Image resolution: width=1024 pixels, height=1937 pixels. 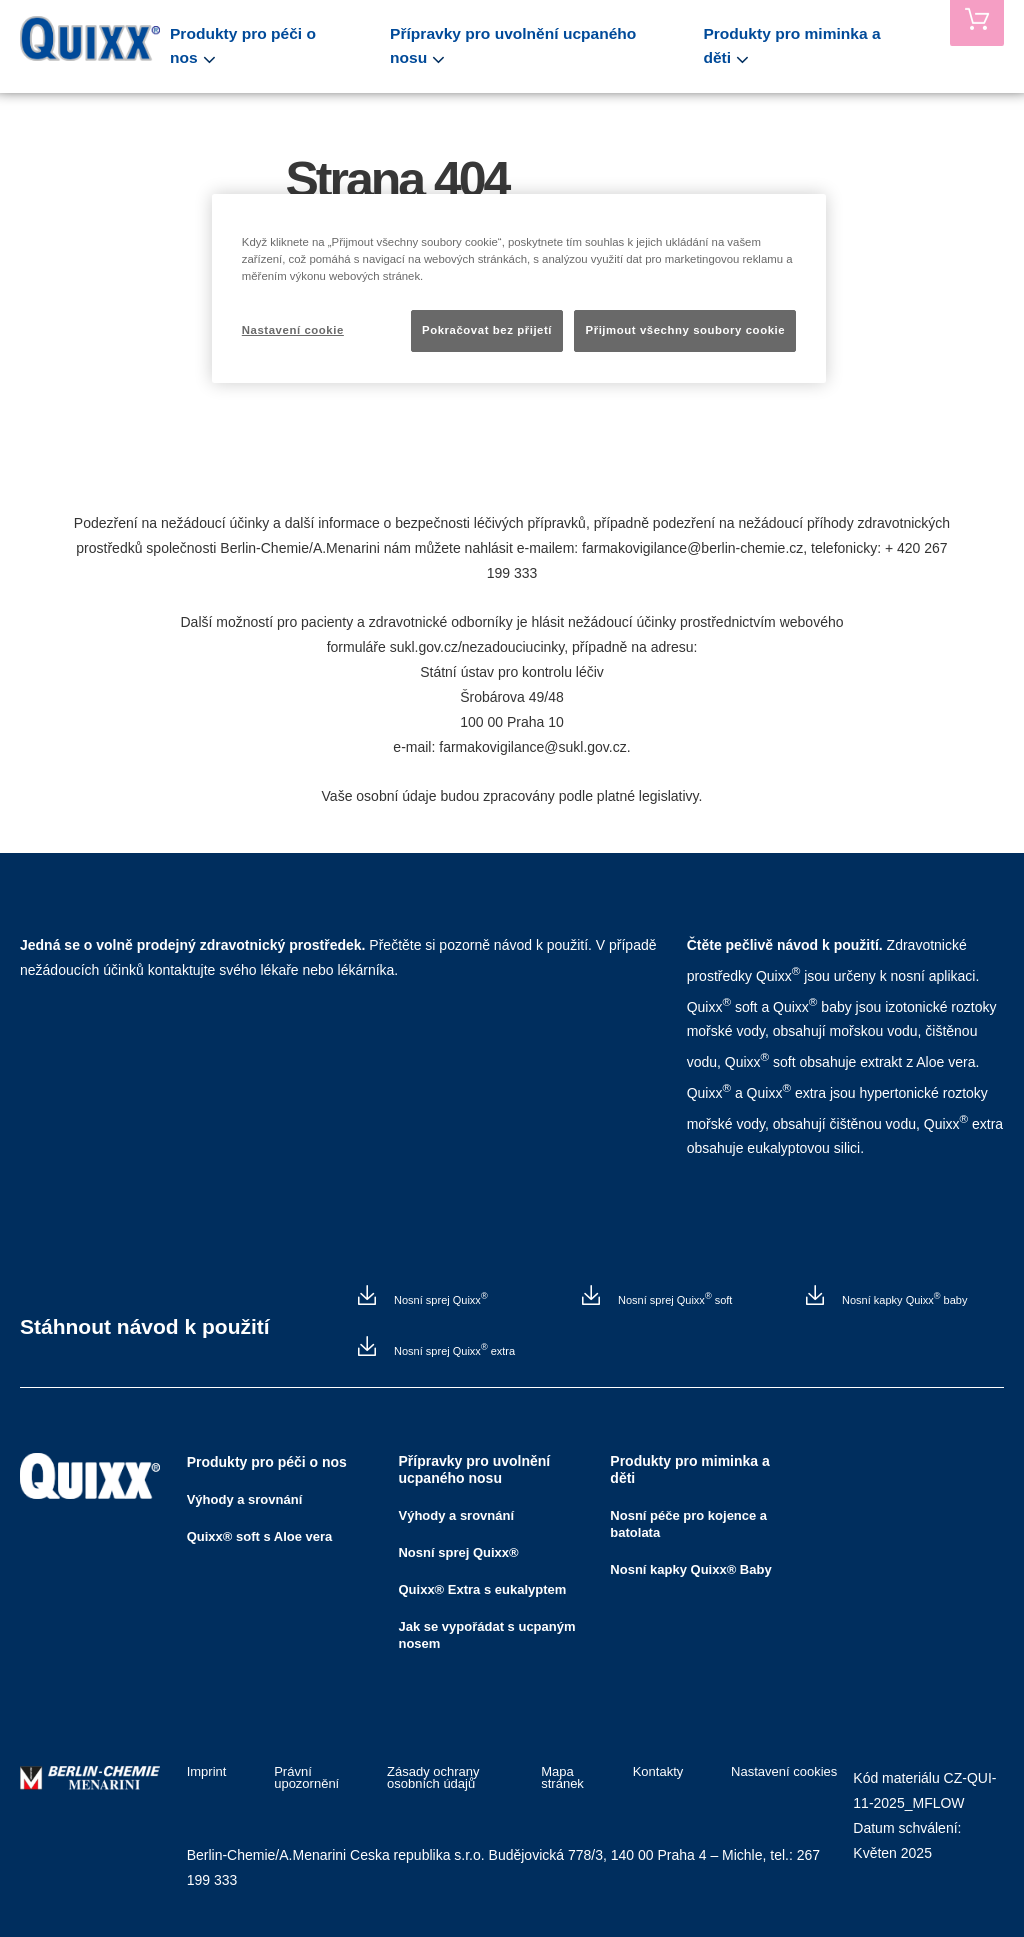 What do you see at coordinates (688, 1524) in the screenshot?
I see `Nosní péče pro kojence a batolata` at bounding box center [688, 1524].